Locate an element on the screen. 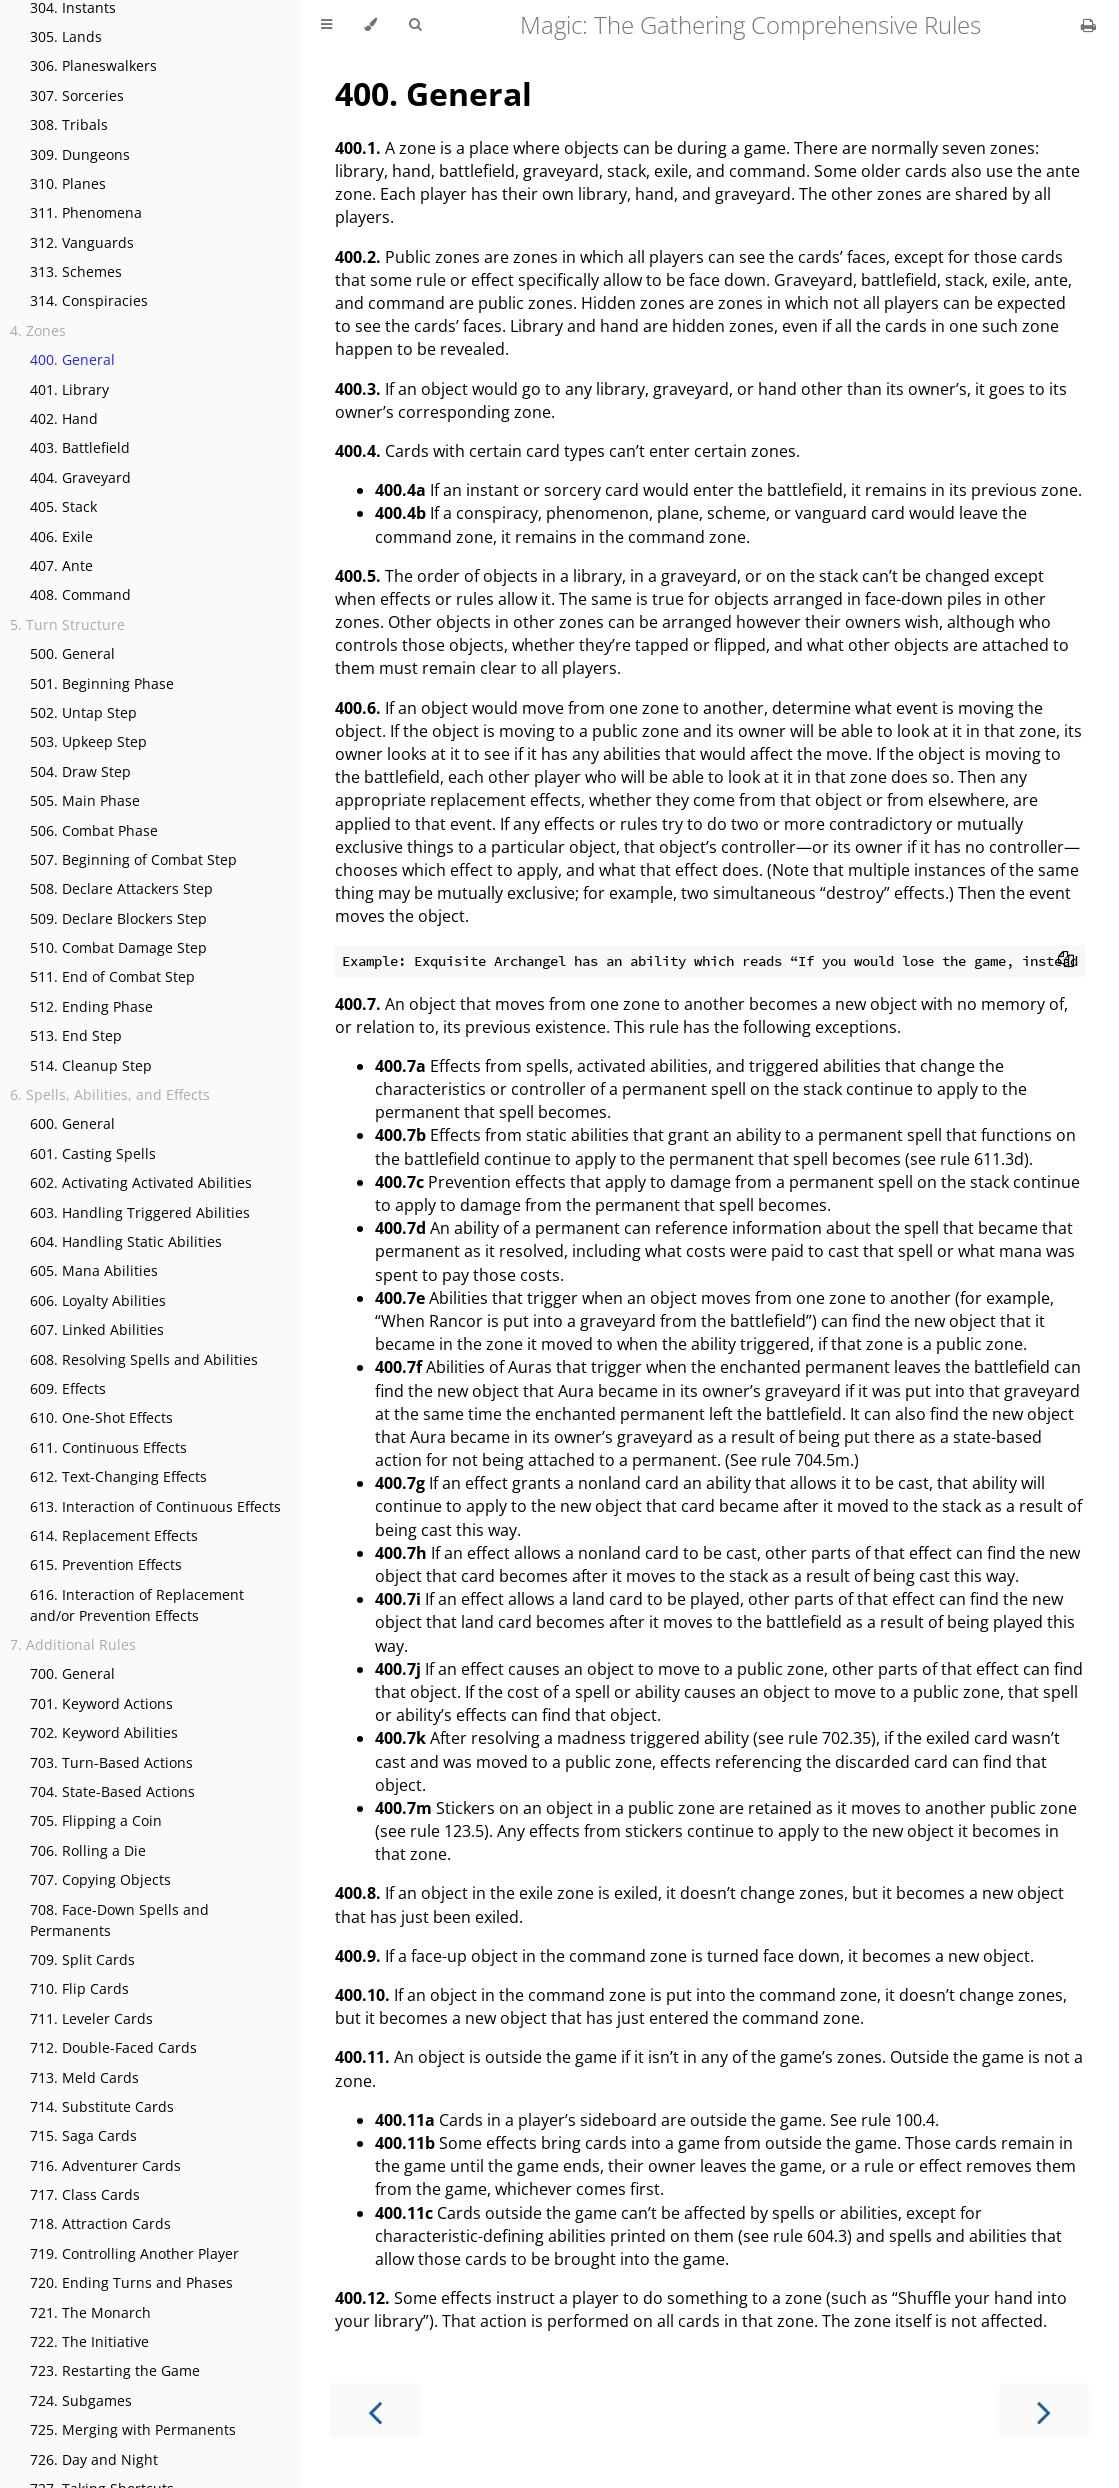 Image resolution: width=1119 pixels, height=2488 pixels. 708. Face-Down Spells and Permanents is located at coordinates (119, 1920).